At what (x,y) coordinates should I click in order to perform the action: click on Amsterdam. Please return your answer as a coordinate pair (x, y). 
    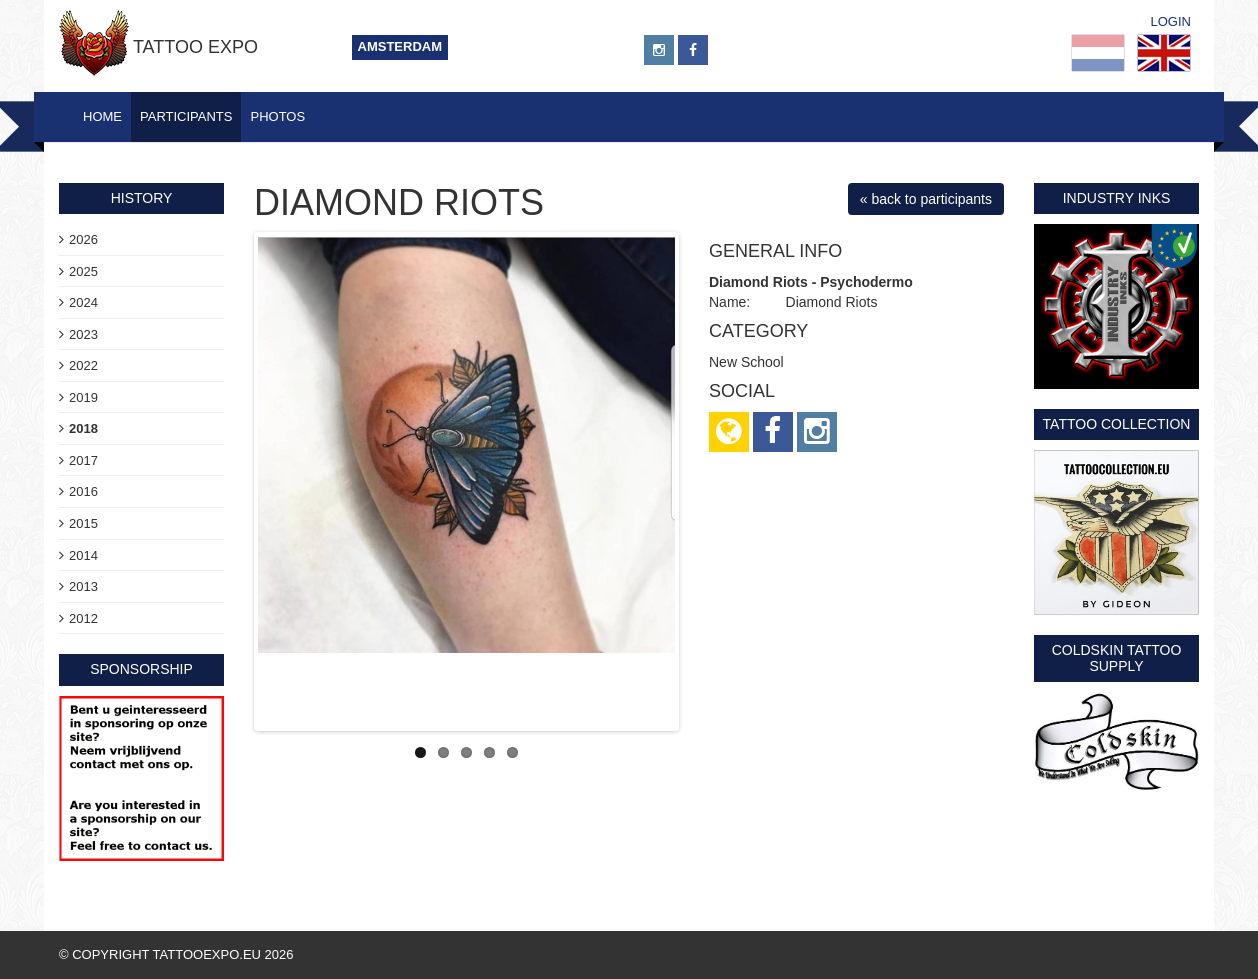
    Looking at the image, I should click on (400, 46).